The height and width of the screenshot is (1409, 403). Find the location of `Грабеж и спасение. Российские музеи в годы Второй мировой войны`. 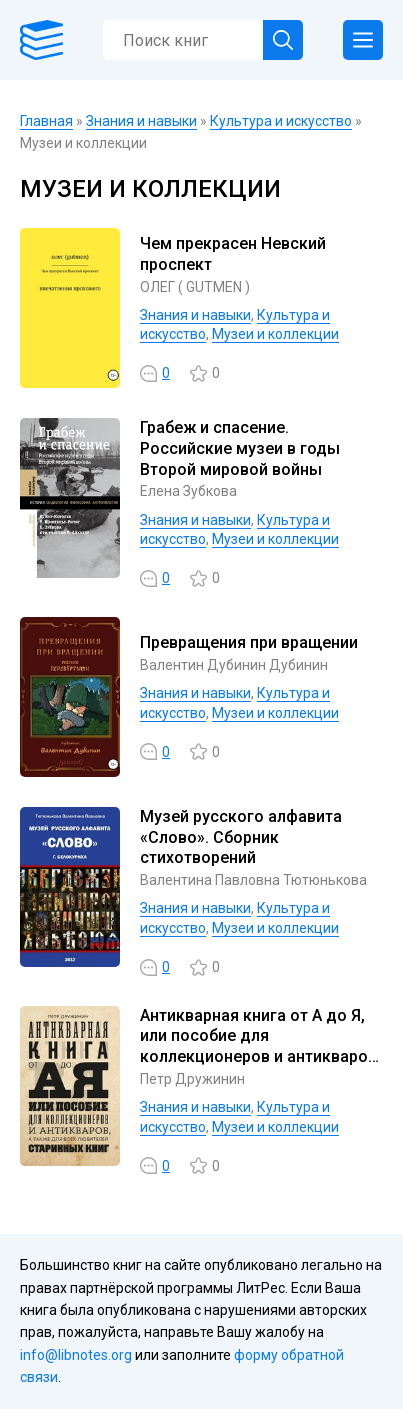

Грабеж и спасение. Российские музеи в годы Второй мировой войны is located at coordinates (240, 448).